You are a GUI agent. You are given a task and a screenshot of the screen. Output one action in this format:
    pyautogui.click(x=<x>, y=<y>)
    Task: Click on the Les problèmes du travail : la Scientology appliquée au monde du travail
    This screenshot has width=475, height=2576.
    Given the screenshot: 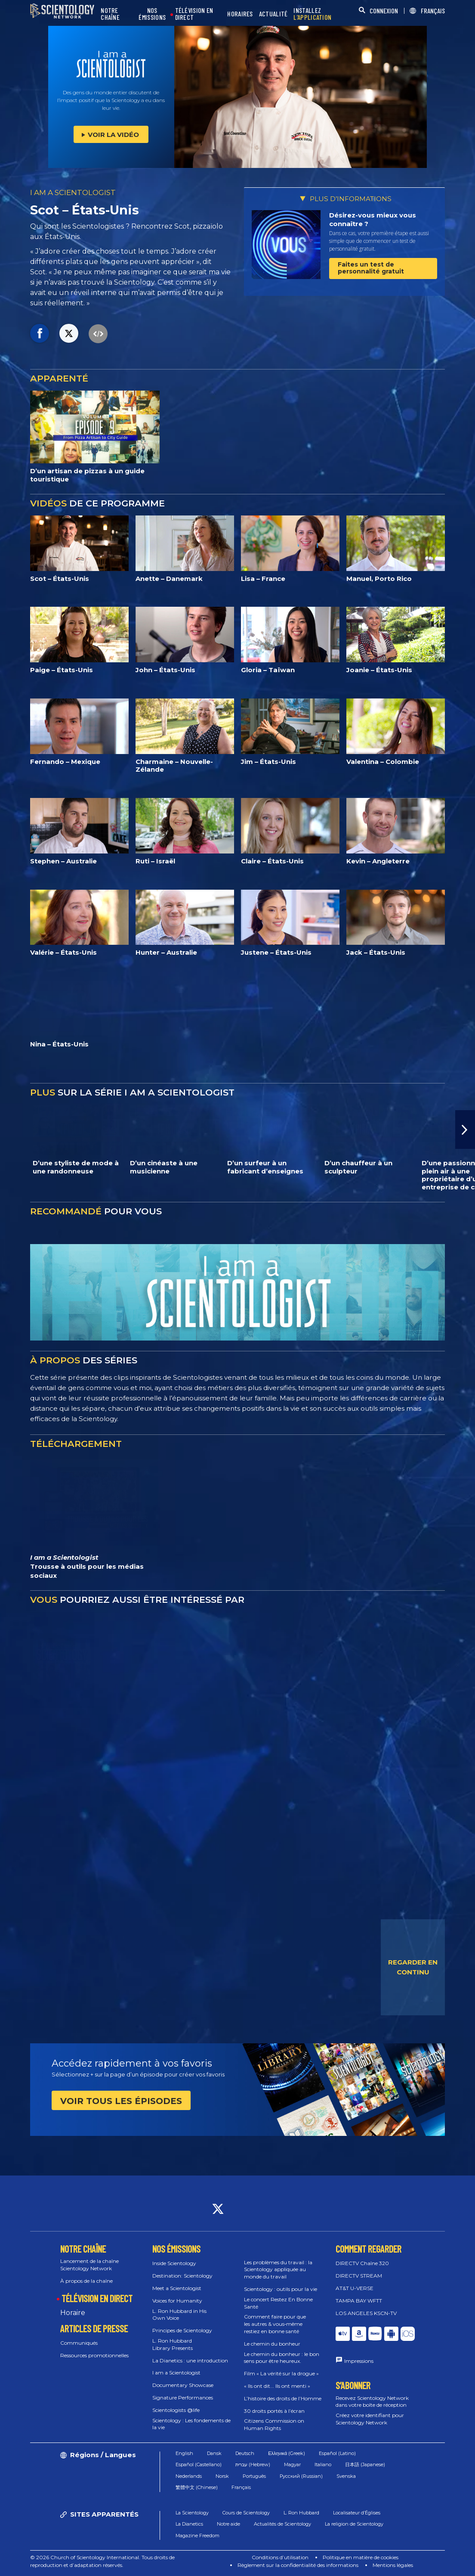 What is the action you would take?
    pyautogui.click(x=278, y=2269)
    